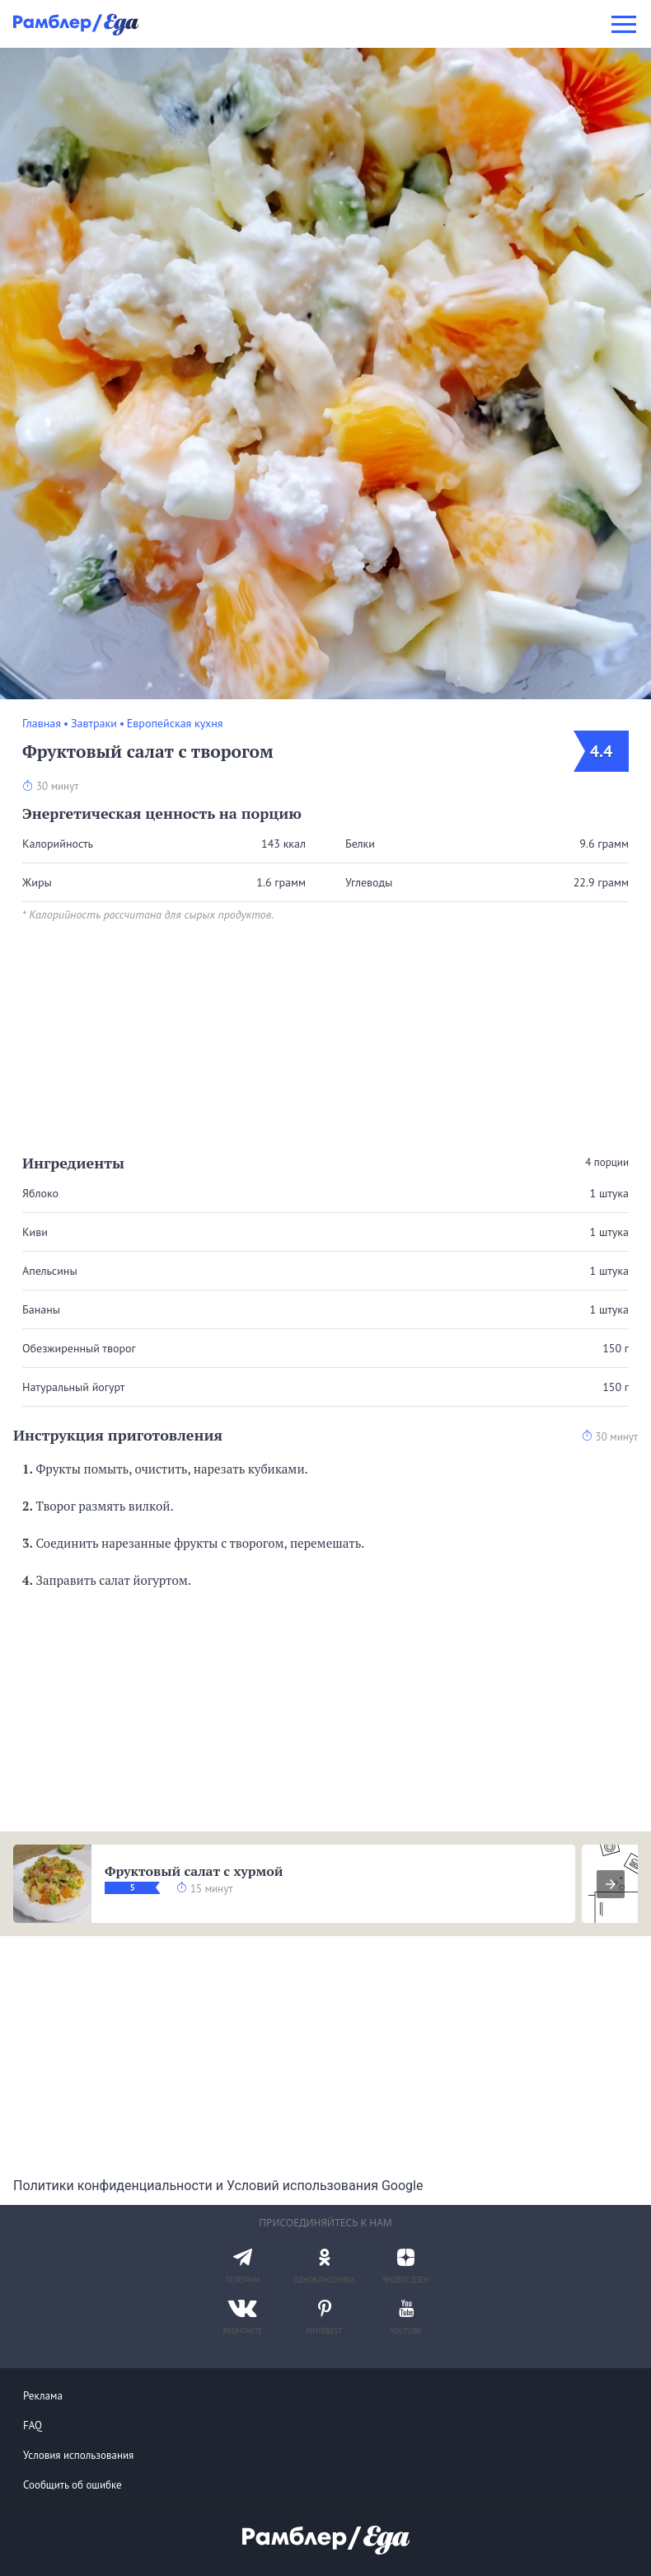 The height and width of the screenshot is (2576, 651). What do you see at coordinates (73, 1387) in the screenshot?
I see `Натуральный йогурт` at bounding box center [73, 1387].